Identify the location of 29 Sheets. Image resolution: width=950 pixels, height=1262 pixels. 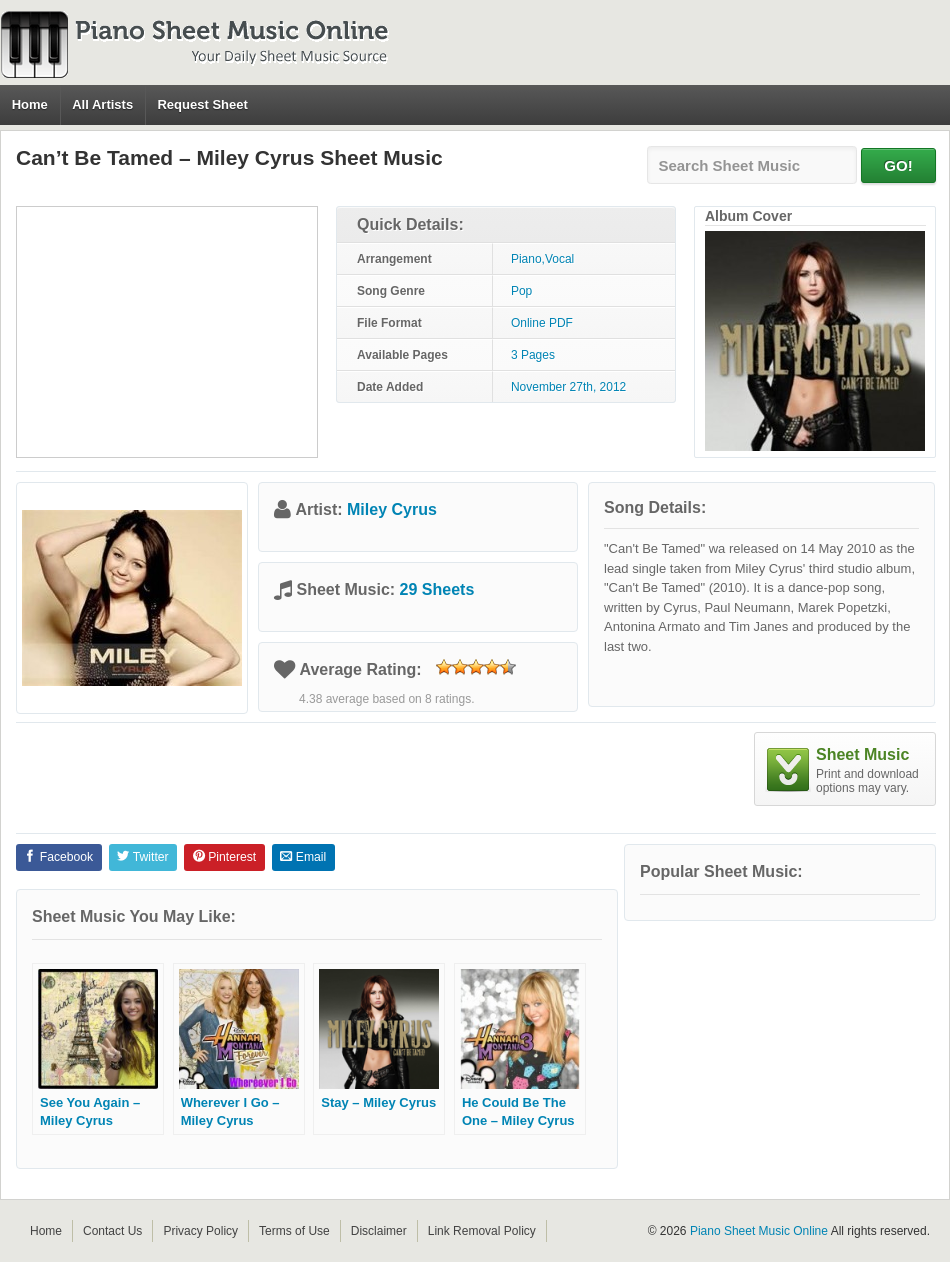
(437, 589).